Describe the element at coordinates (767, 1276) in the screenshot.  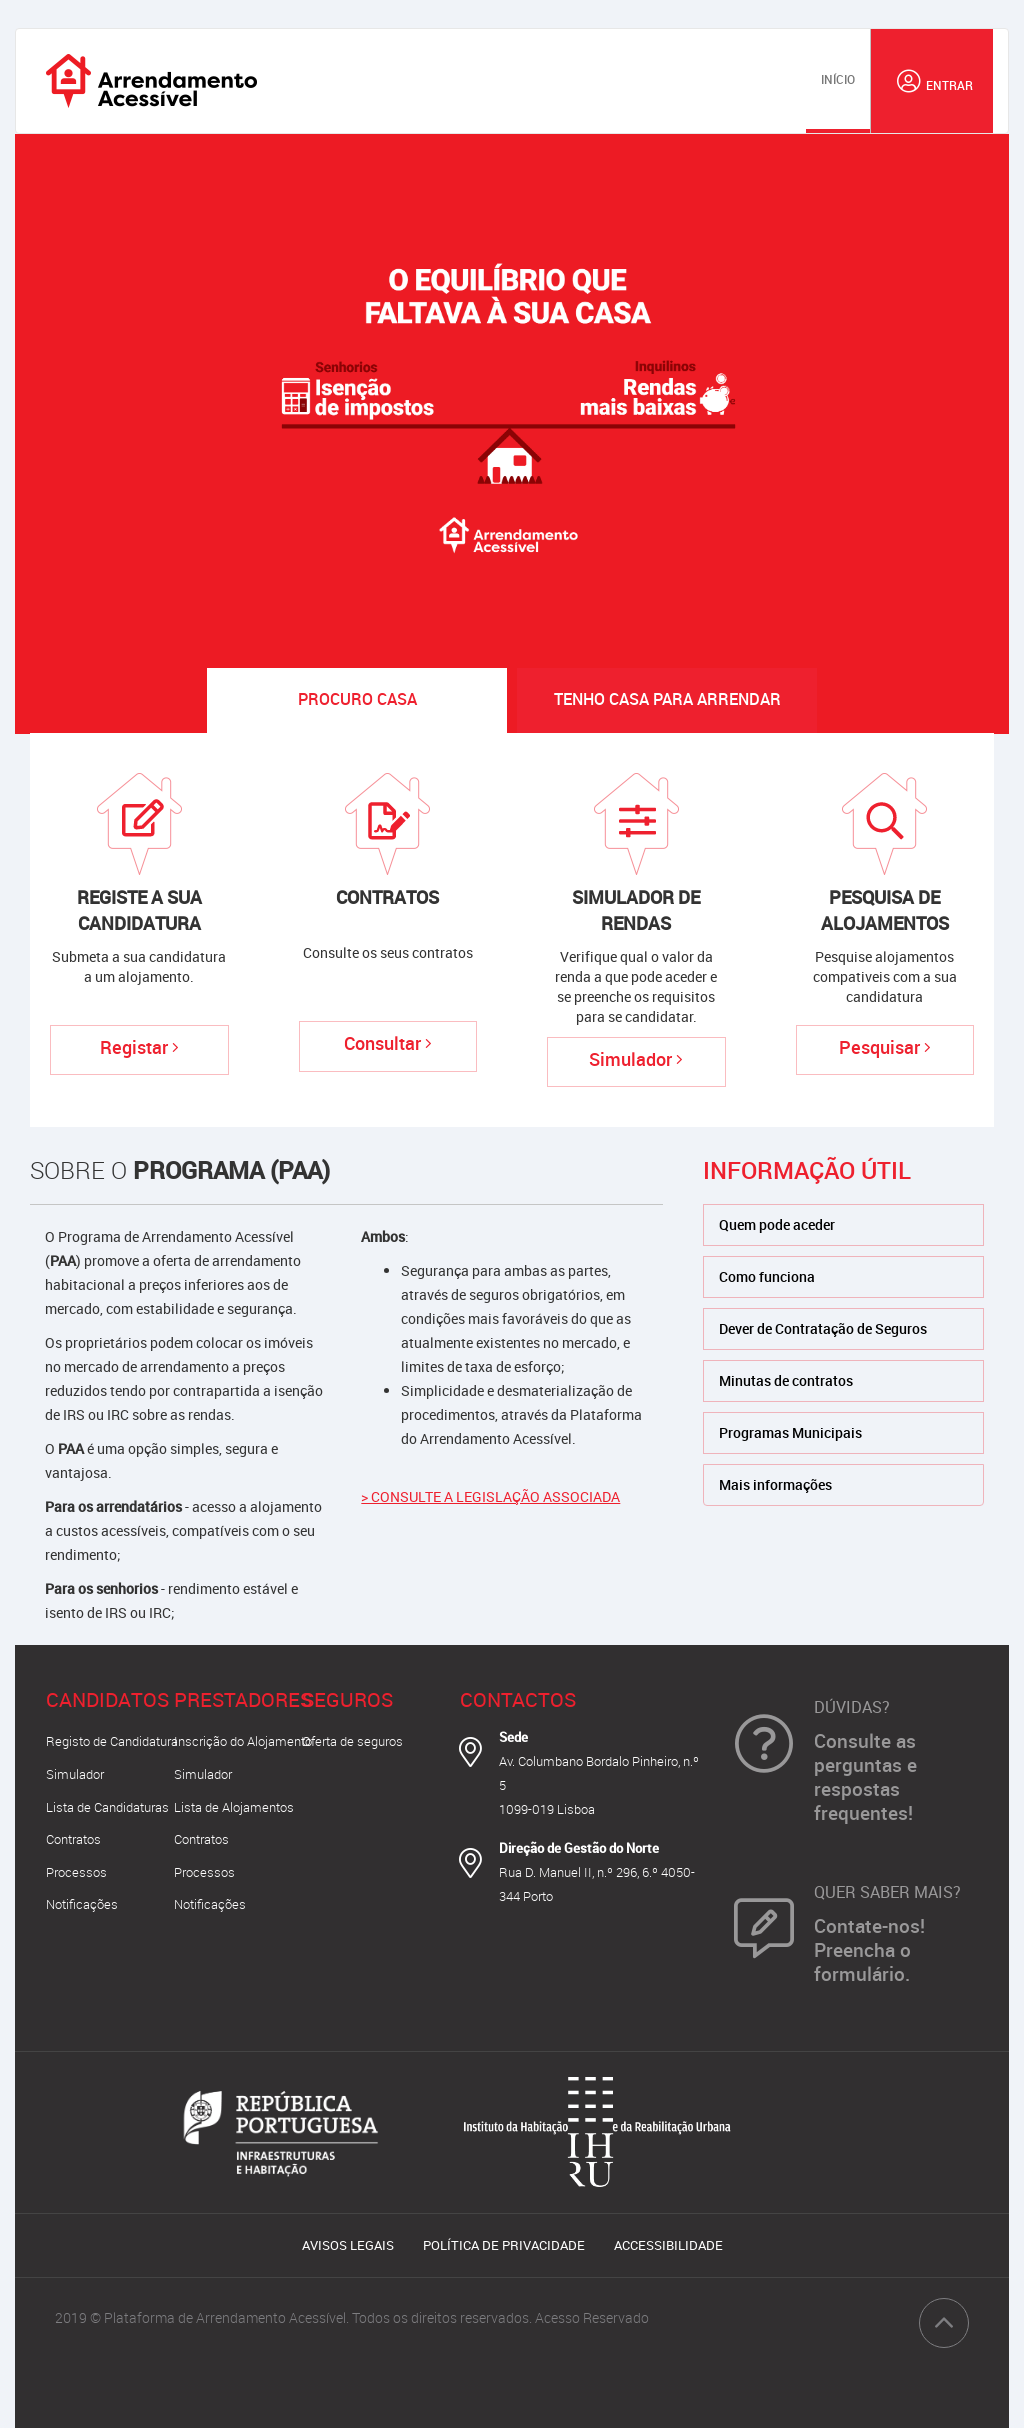
I see `Como funciona` at that location.